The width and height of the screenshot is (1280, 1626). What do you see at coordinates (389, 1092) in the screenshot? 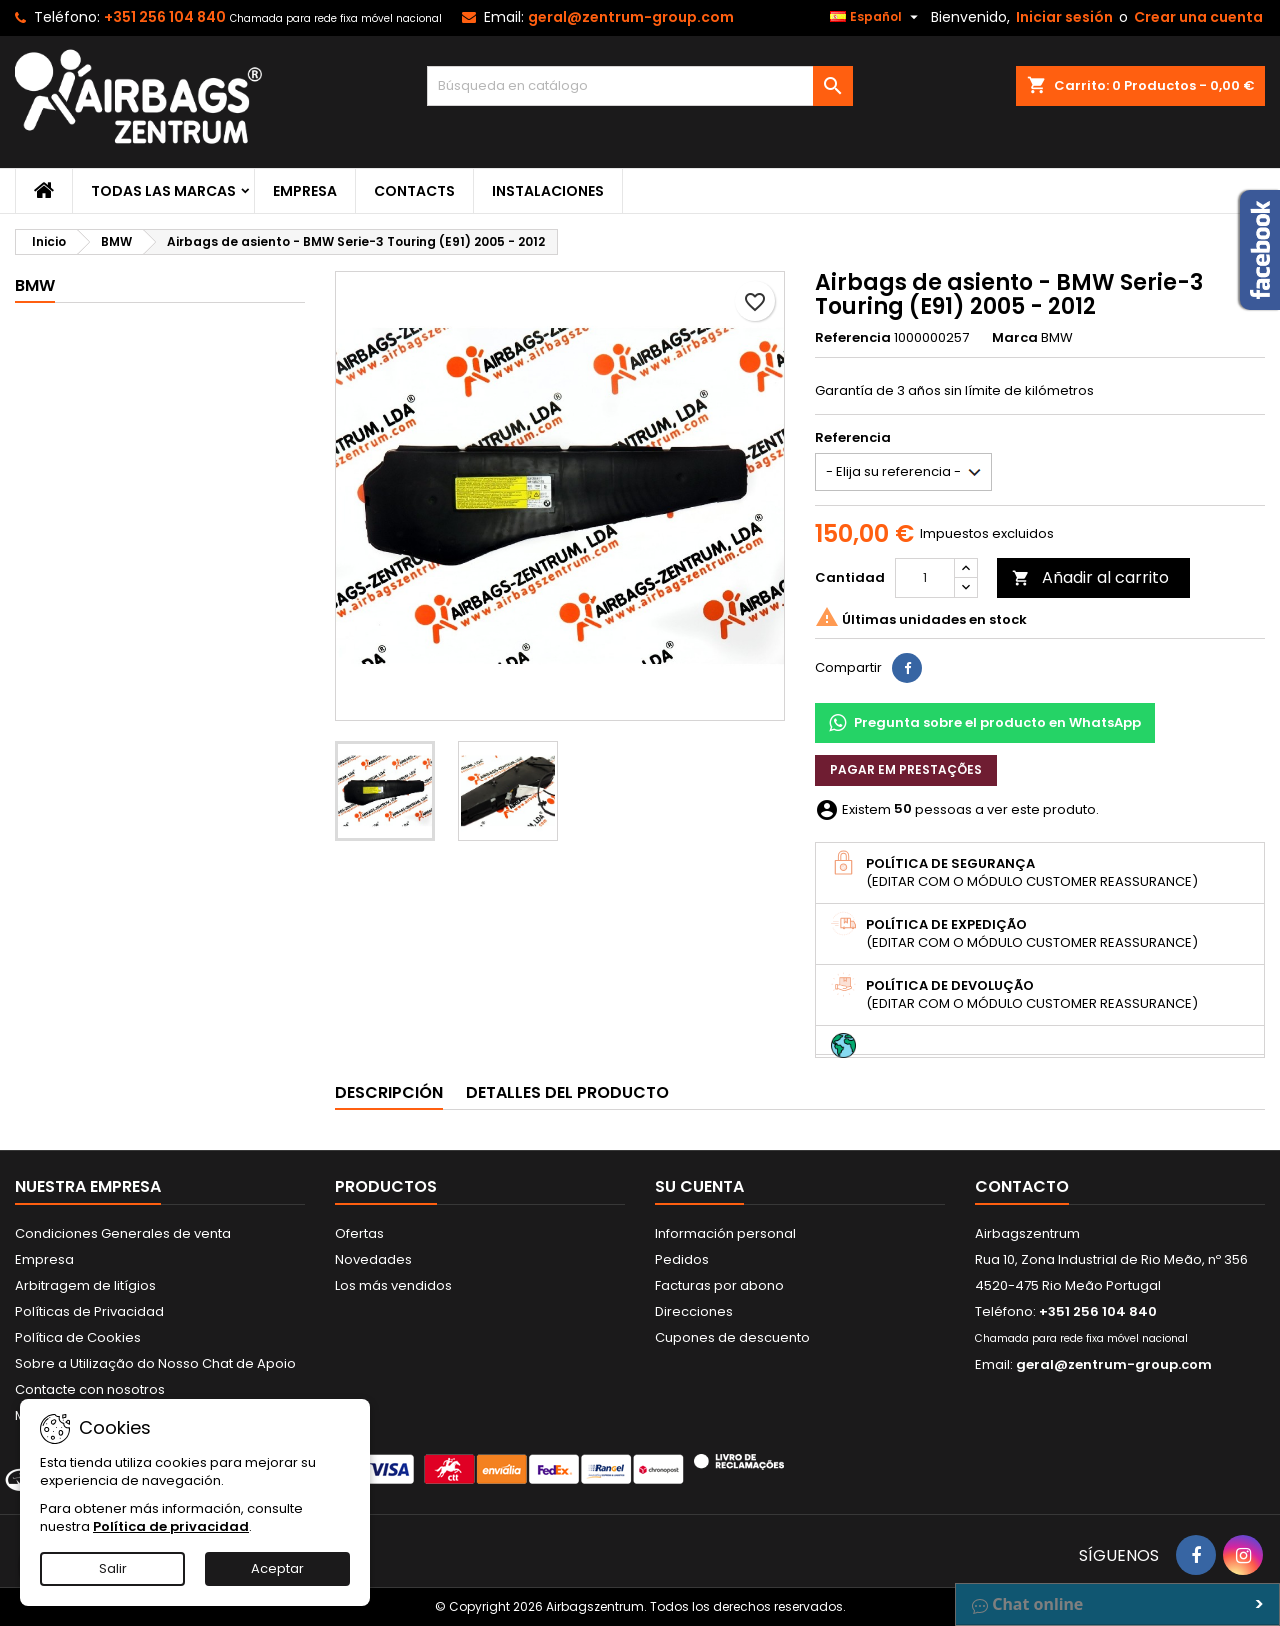
I see `Descripción [tab]` at bounding box center [389, 1092].